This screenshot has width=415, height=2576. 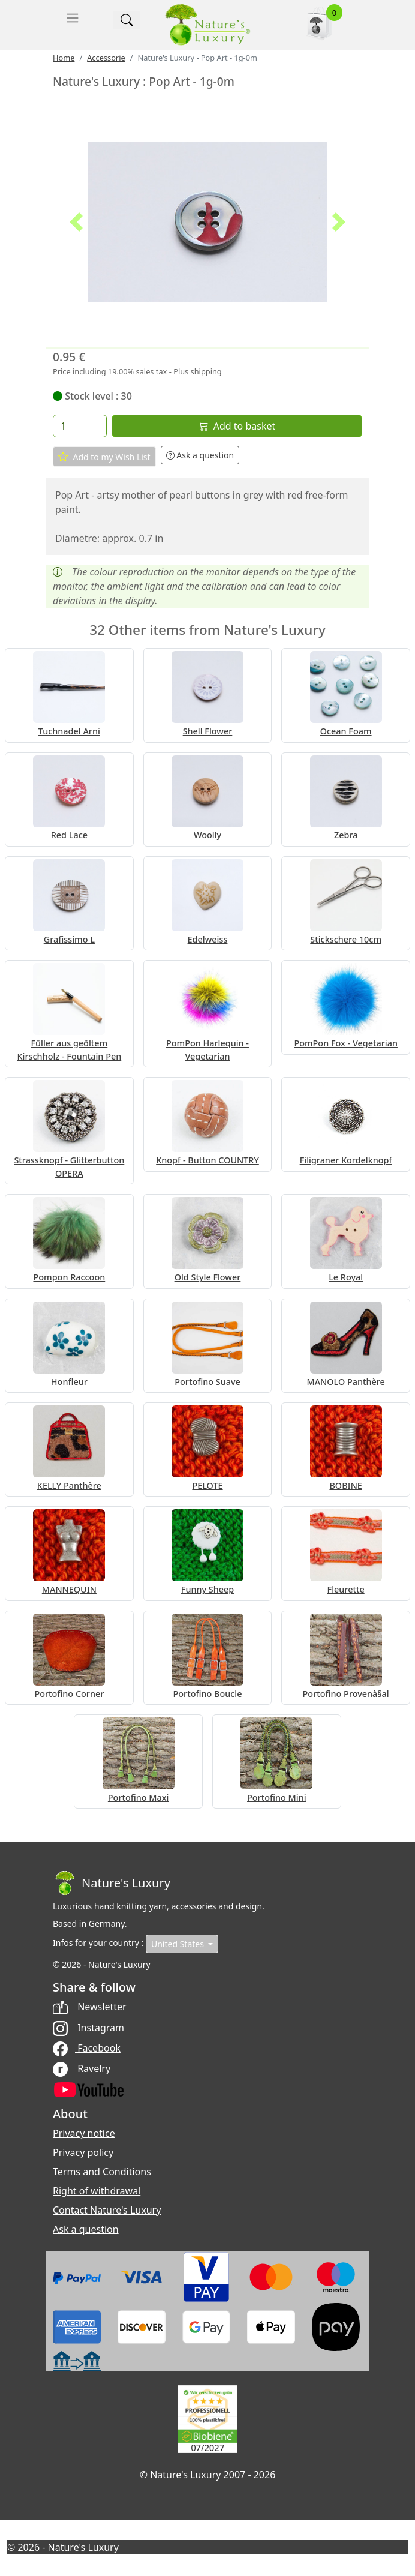 I want to click on Contact Nature's Luxury, so click(x=107, y=2210).